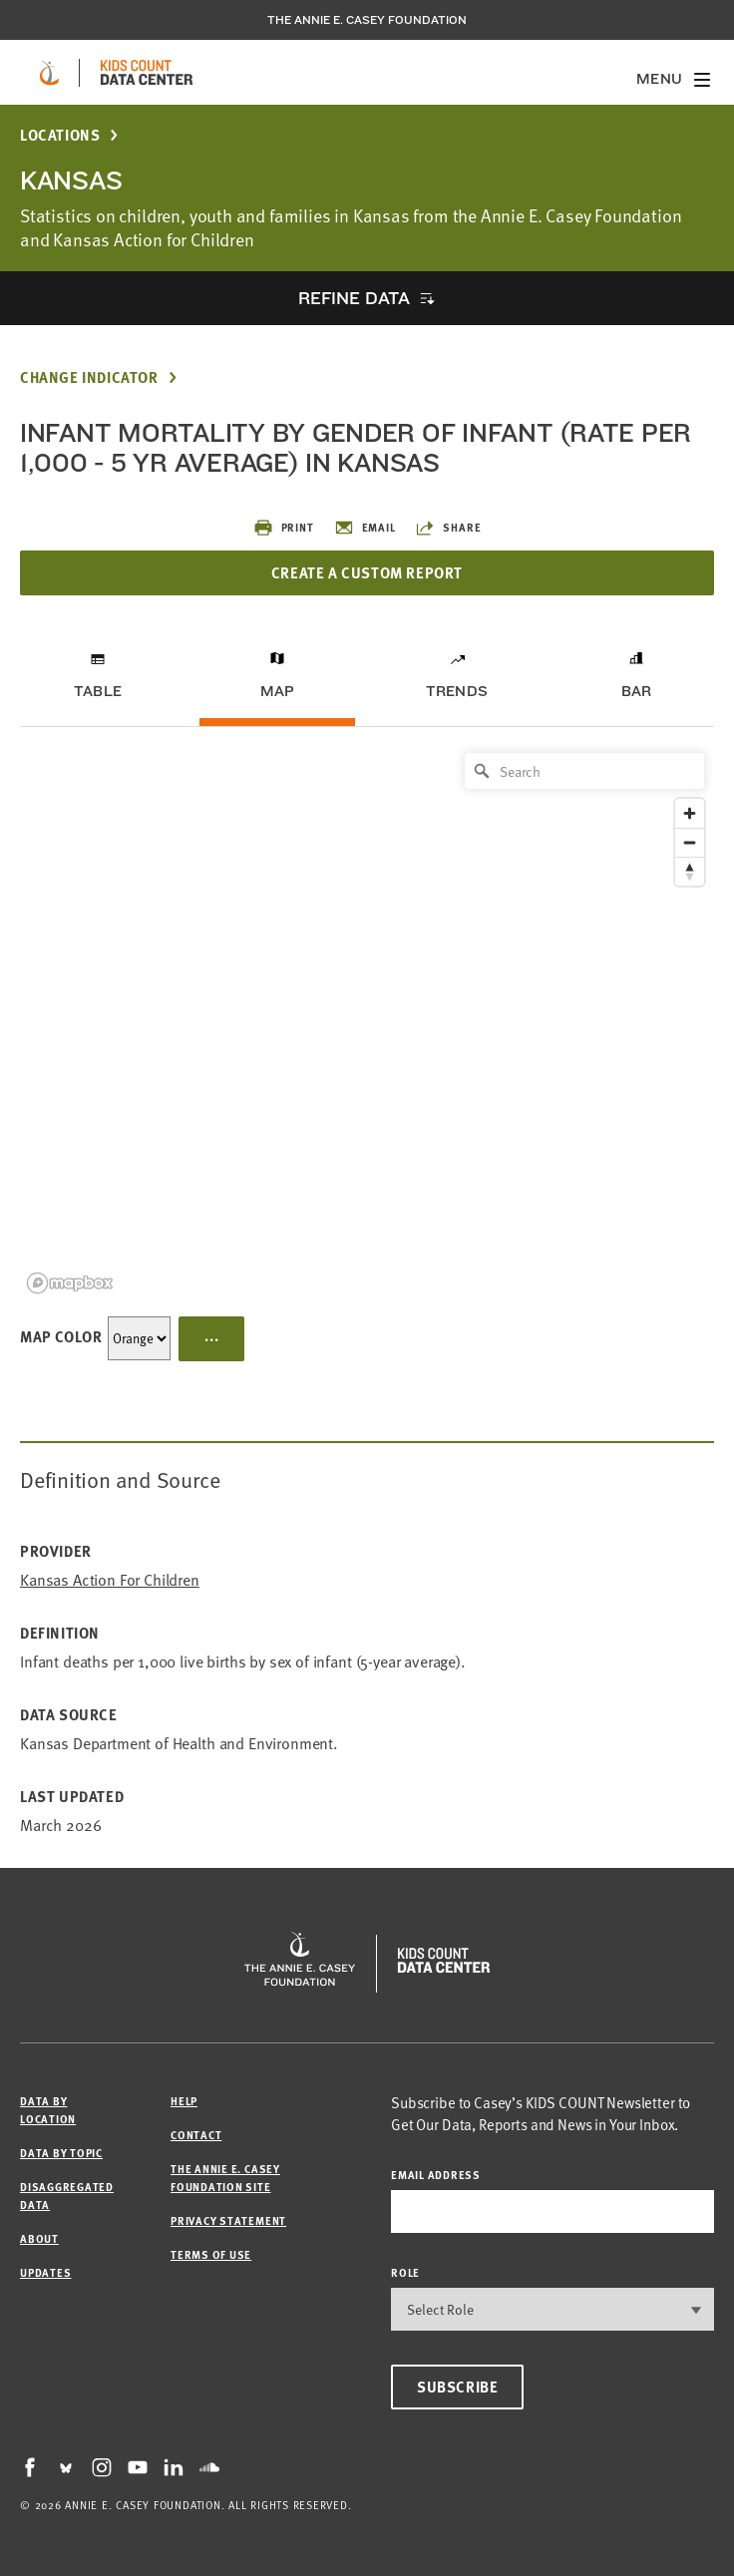 Image resolution: width=734 pixels, height=2576 pixels. Describe the element at coordinates (184, 2100) in the screenshot. I see `Help` at that location.